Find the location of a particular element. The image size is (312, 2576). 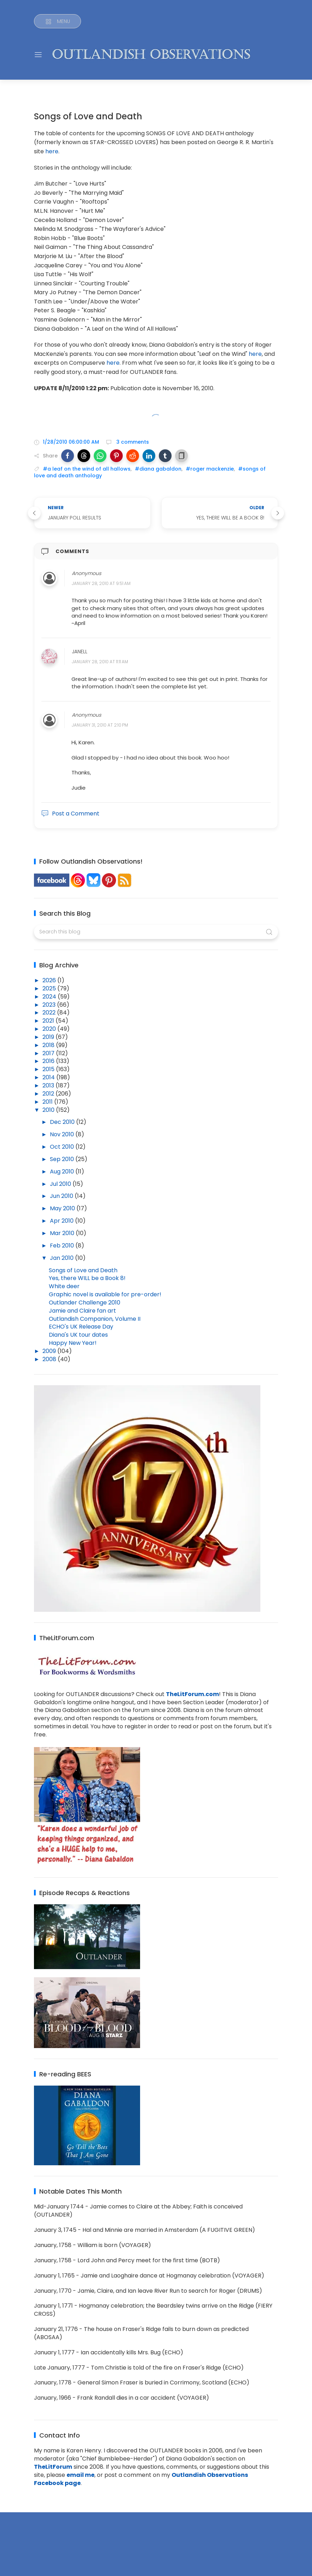

Oct 2010 is located at coordinates (62, 1147).